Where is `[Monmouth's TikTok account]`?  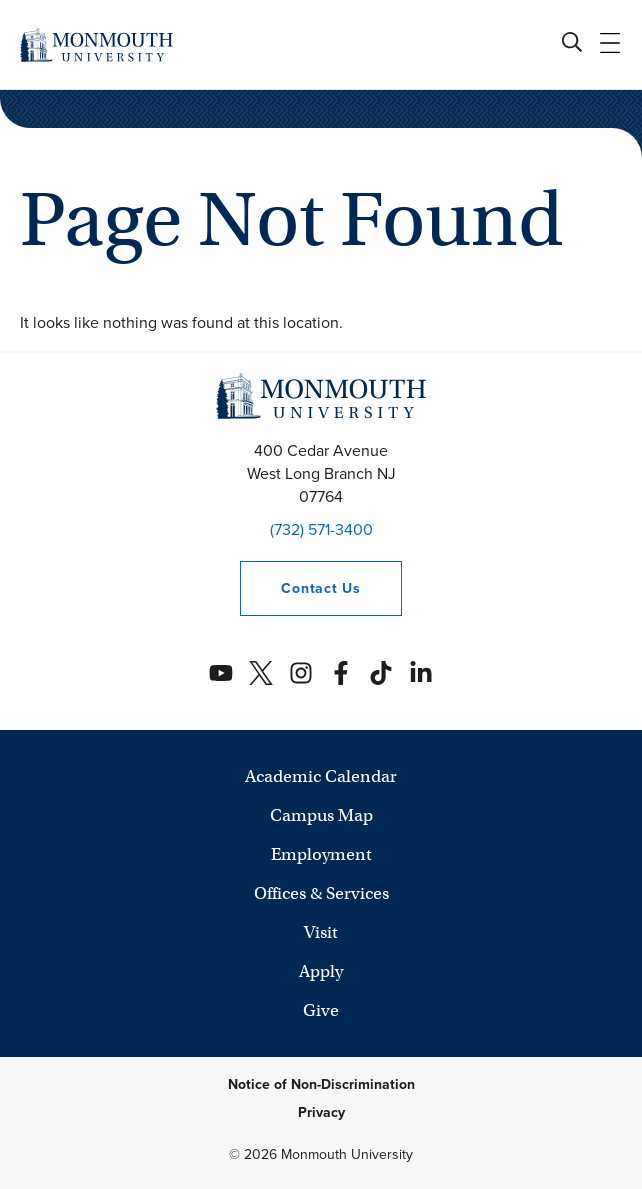
[Monmouth's TikTok account] is located at coordinates (381, 673).